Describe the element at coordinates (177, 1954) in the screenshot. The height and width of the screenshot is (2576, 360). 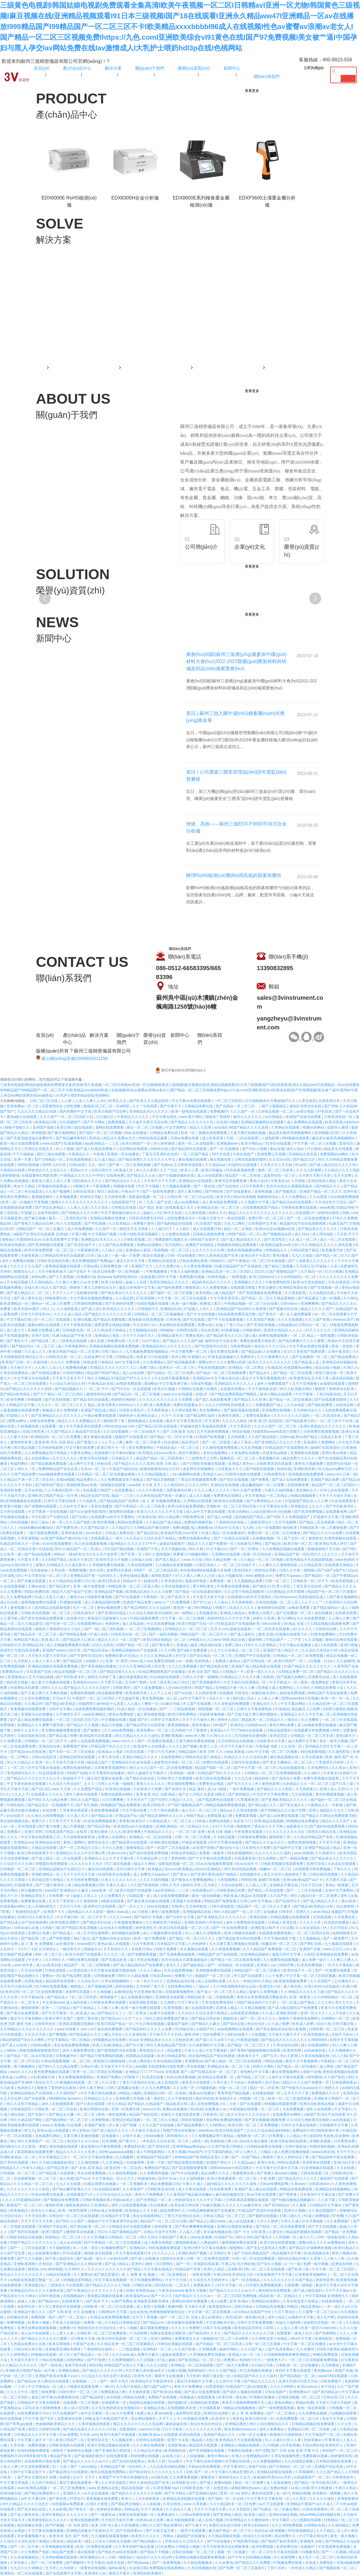
I see `国产亚洲免费的视频看` at that location.